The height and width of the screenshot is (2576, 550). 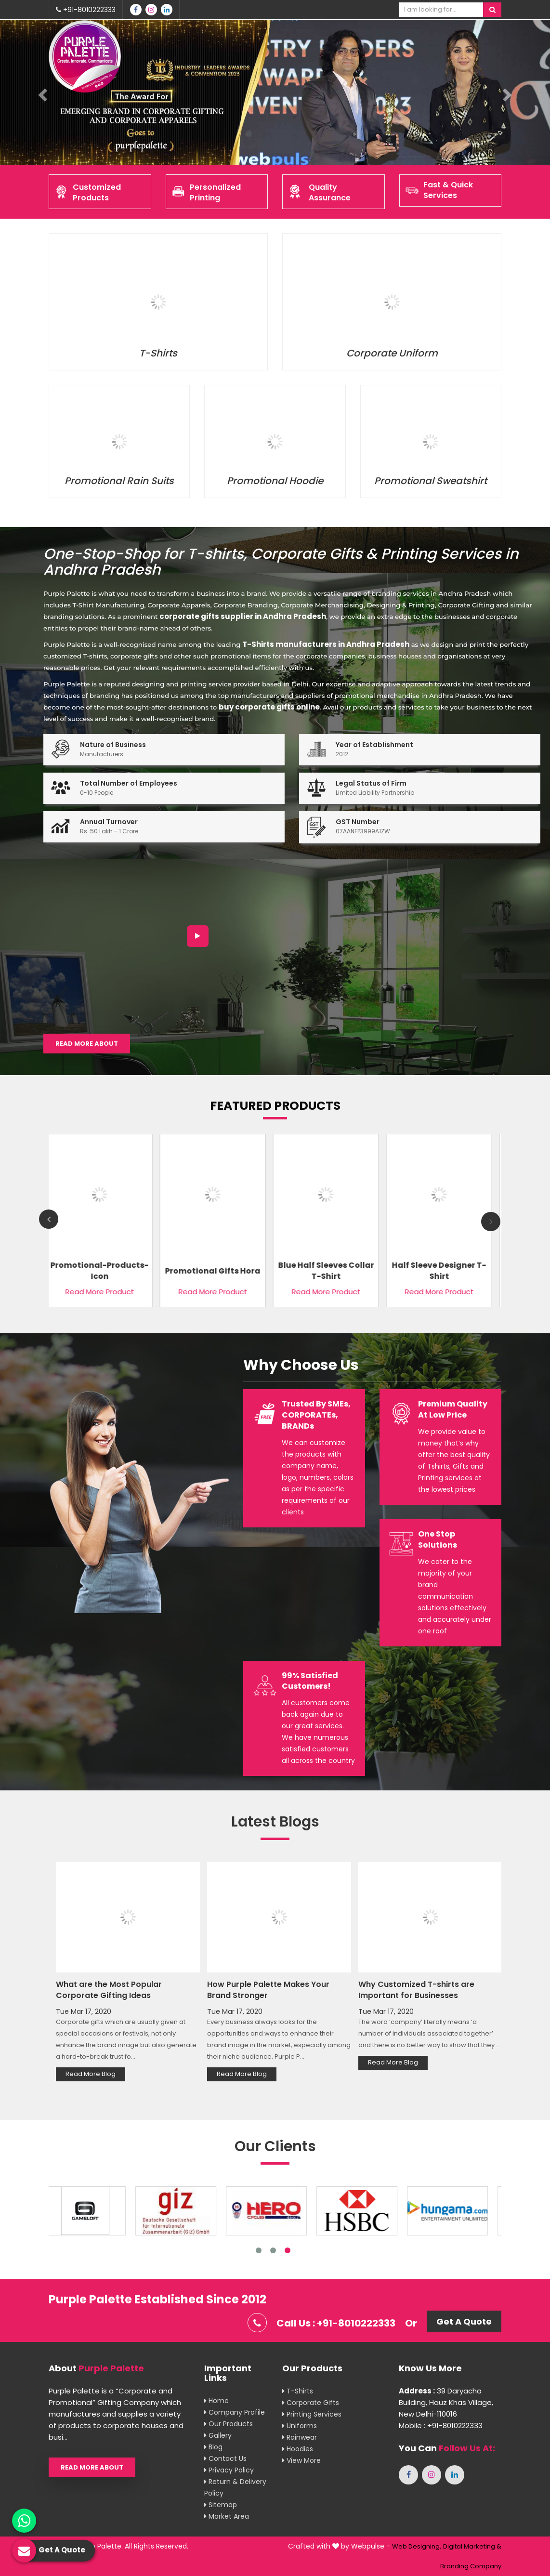 I want to click on Uniforms, so click(x=299, y=2426).